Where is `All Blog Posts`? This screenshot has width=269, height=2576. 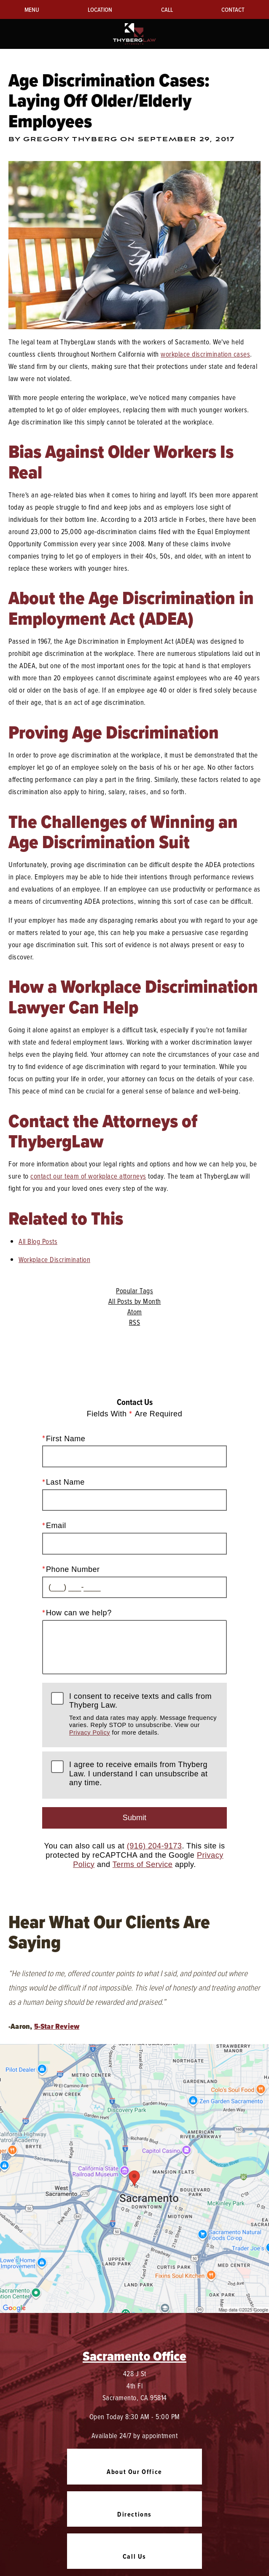
All Blog Posts is located at coordinates (38, 1241).